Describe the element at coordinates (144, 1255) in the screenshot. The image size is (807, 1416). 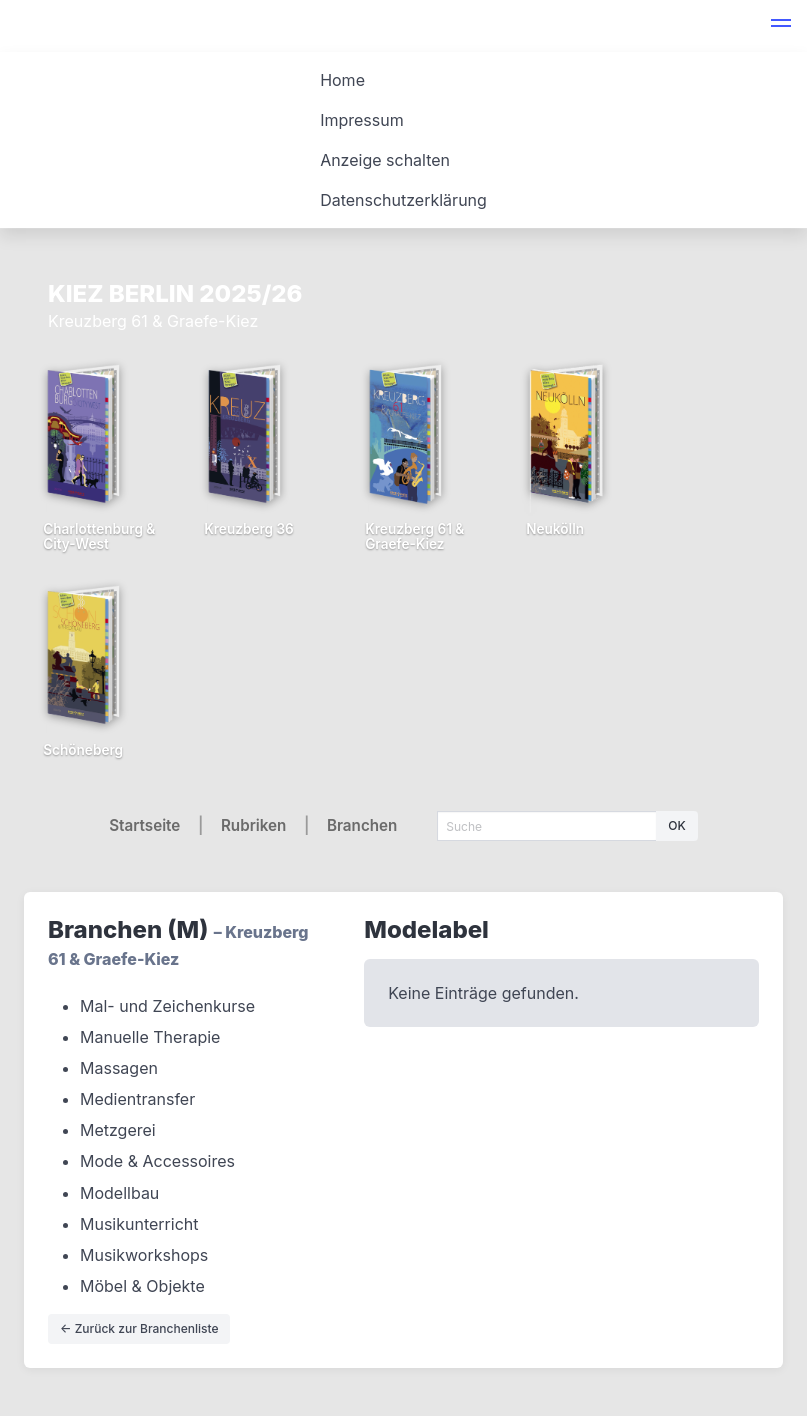
I see `Musikworkshops` at that location.